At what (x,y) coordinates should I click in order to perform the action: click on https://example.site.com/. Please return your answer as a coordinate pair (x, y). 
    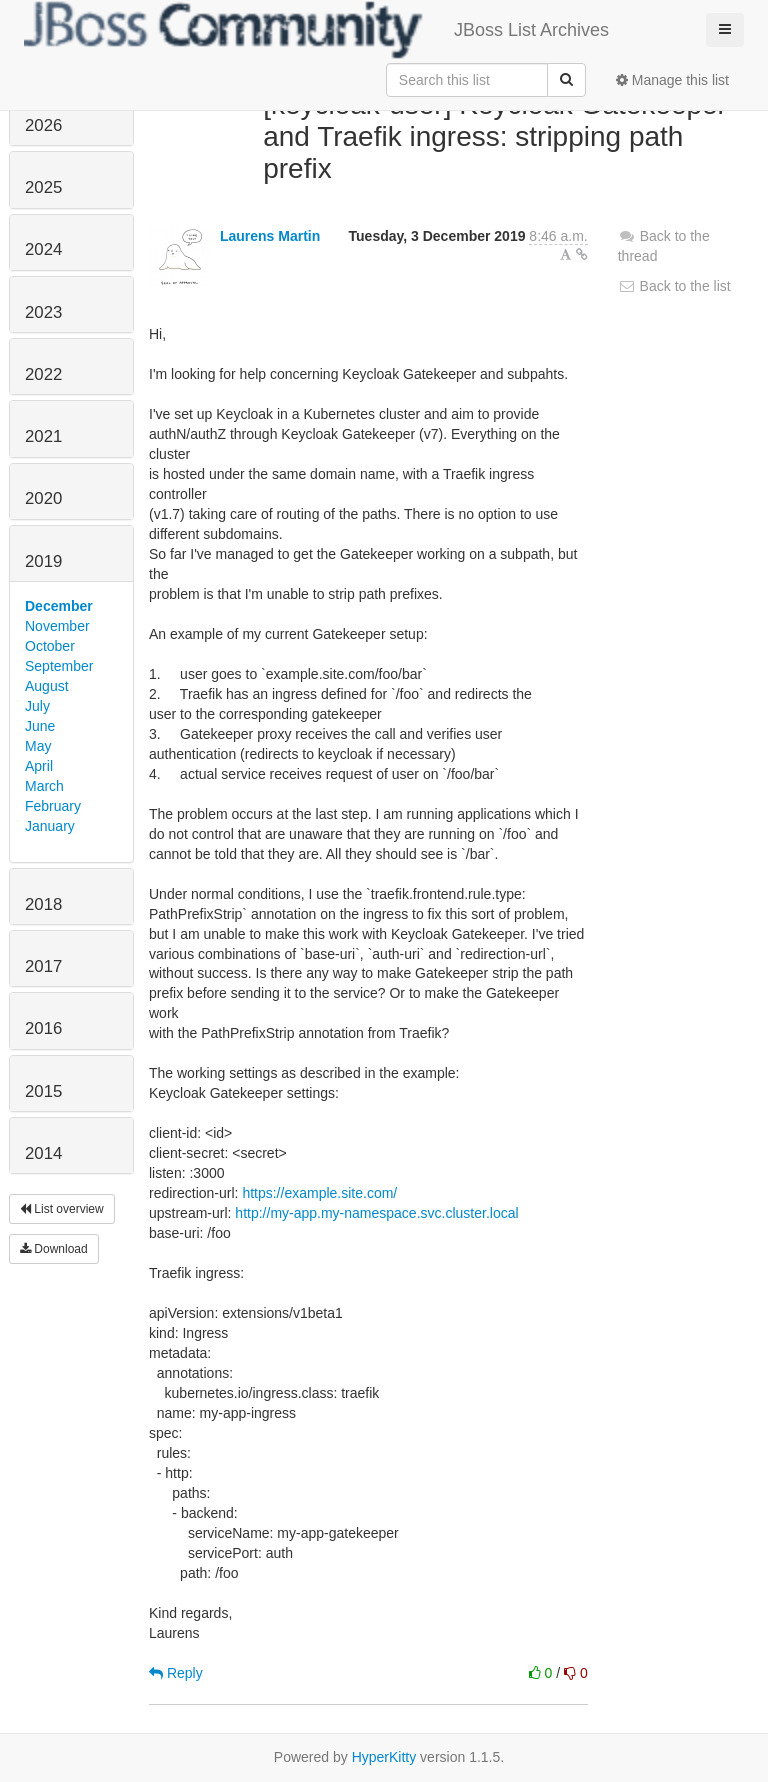
    Looking at the image, I should click on (319, 1193).